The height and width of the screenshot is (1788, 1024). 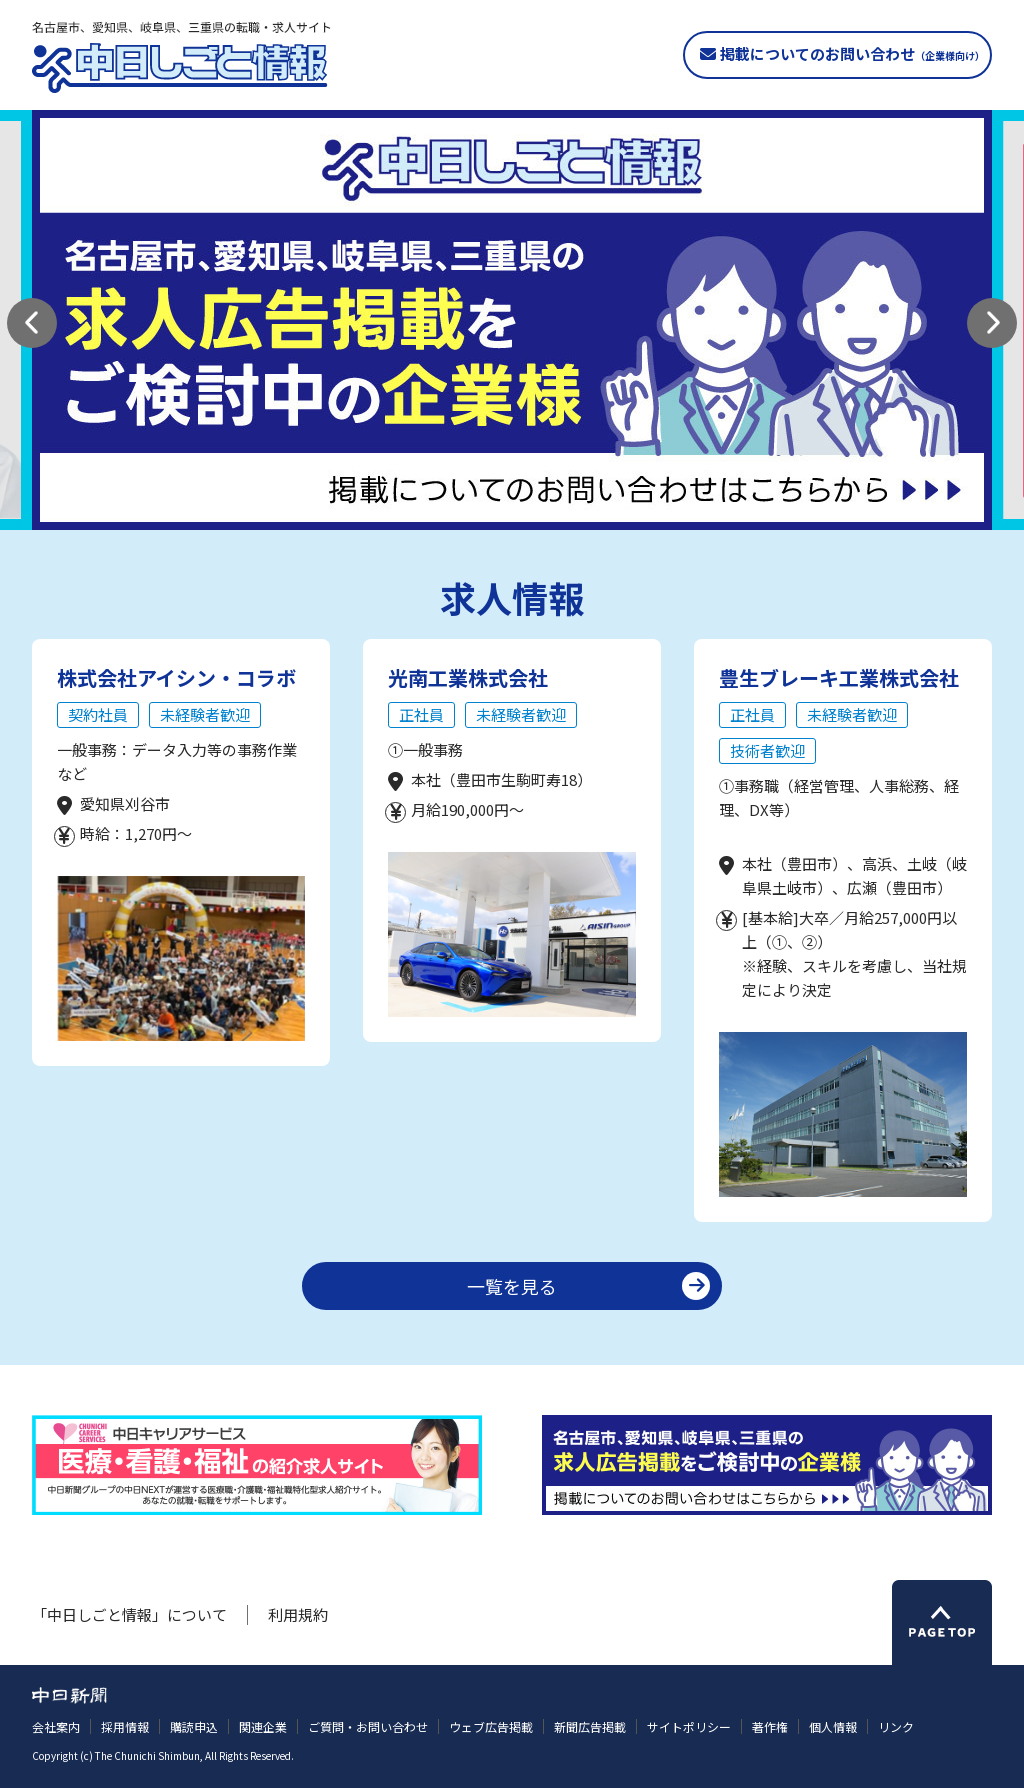 What do you see at coordinates (833, 1726) in the screenshot?
I see `個人情報` at bounding box center [833, 1726].